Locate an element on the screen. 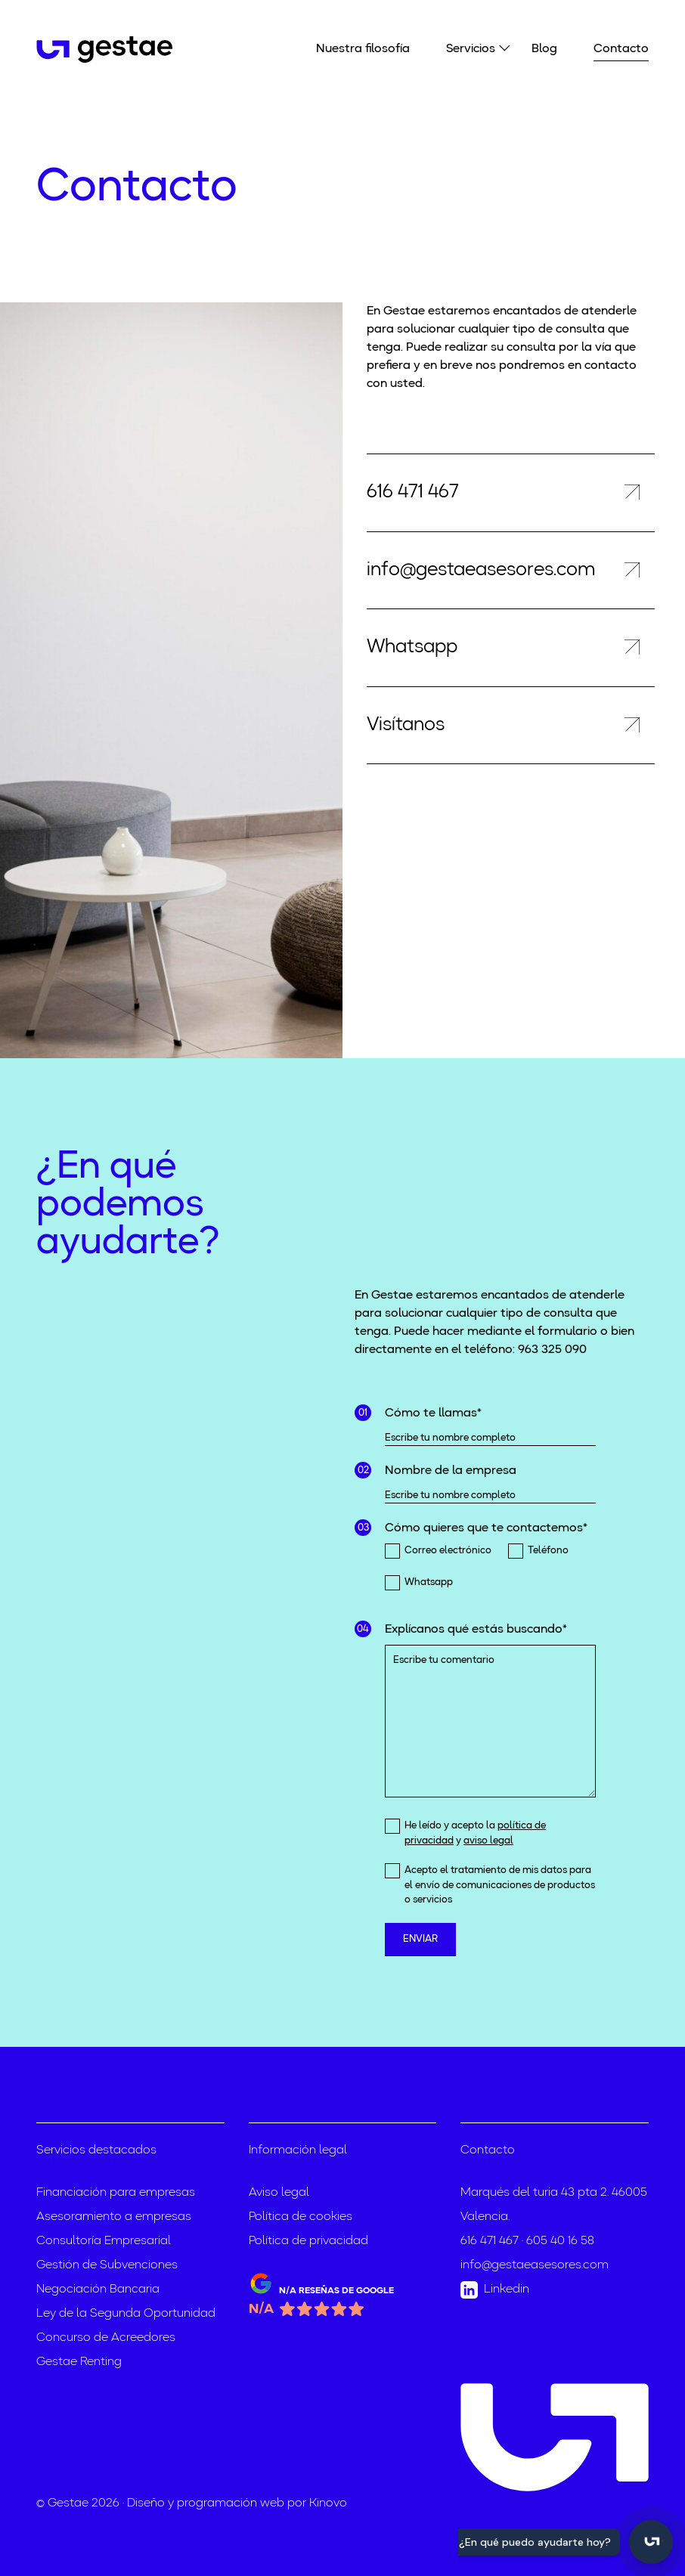 The width and height of the screenshot is (685, 2576). info@gestaeasesores.com is located at coordinates (534, 2265).